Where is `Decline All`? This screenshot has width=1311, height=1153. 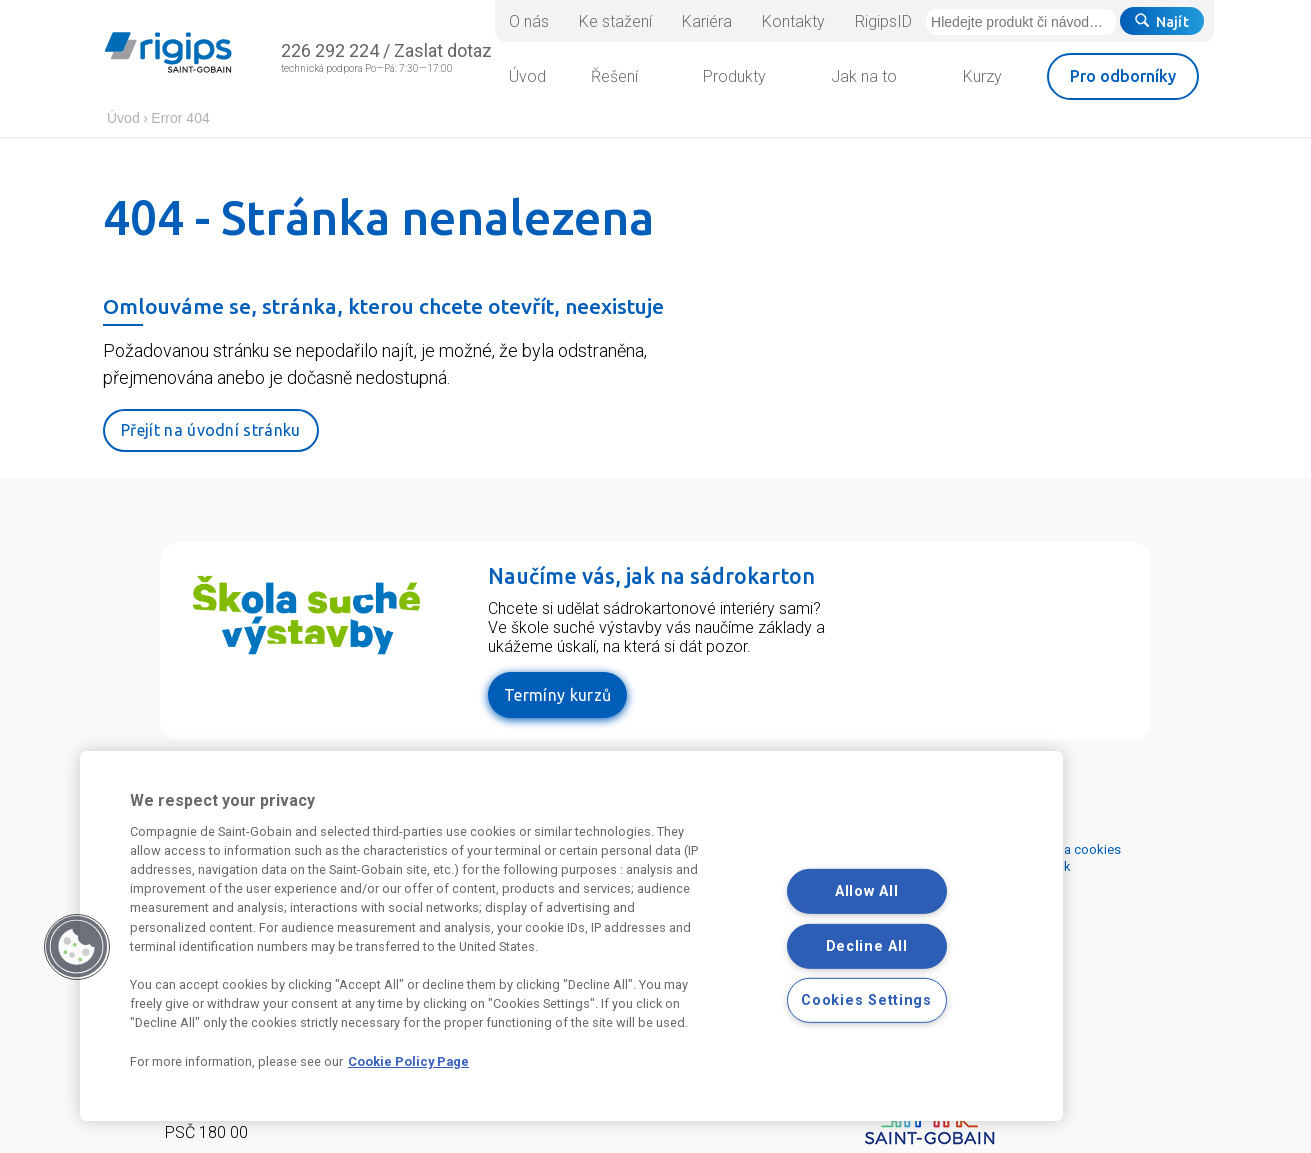
Decline All is located at coordinates (867, 945).